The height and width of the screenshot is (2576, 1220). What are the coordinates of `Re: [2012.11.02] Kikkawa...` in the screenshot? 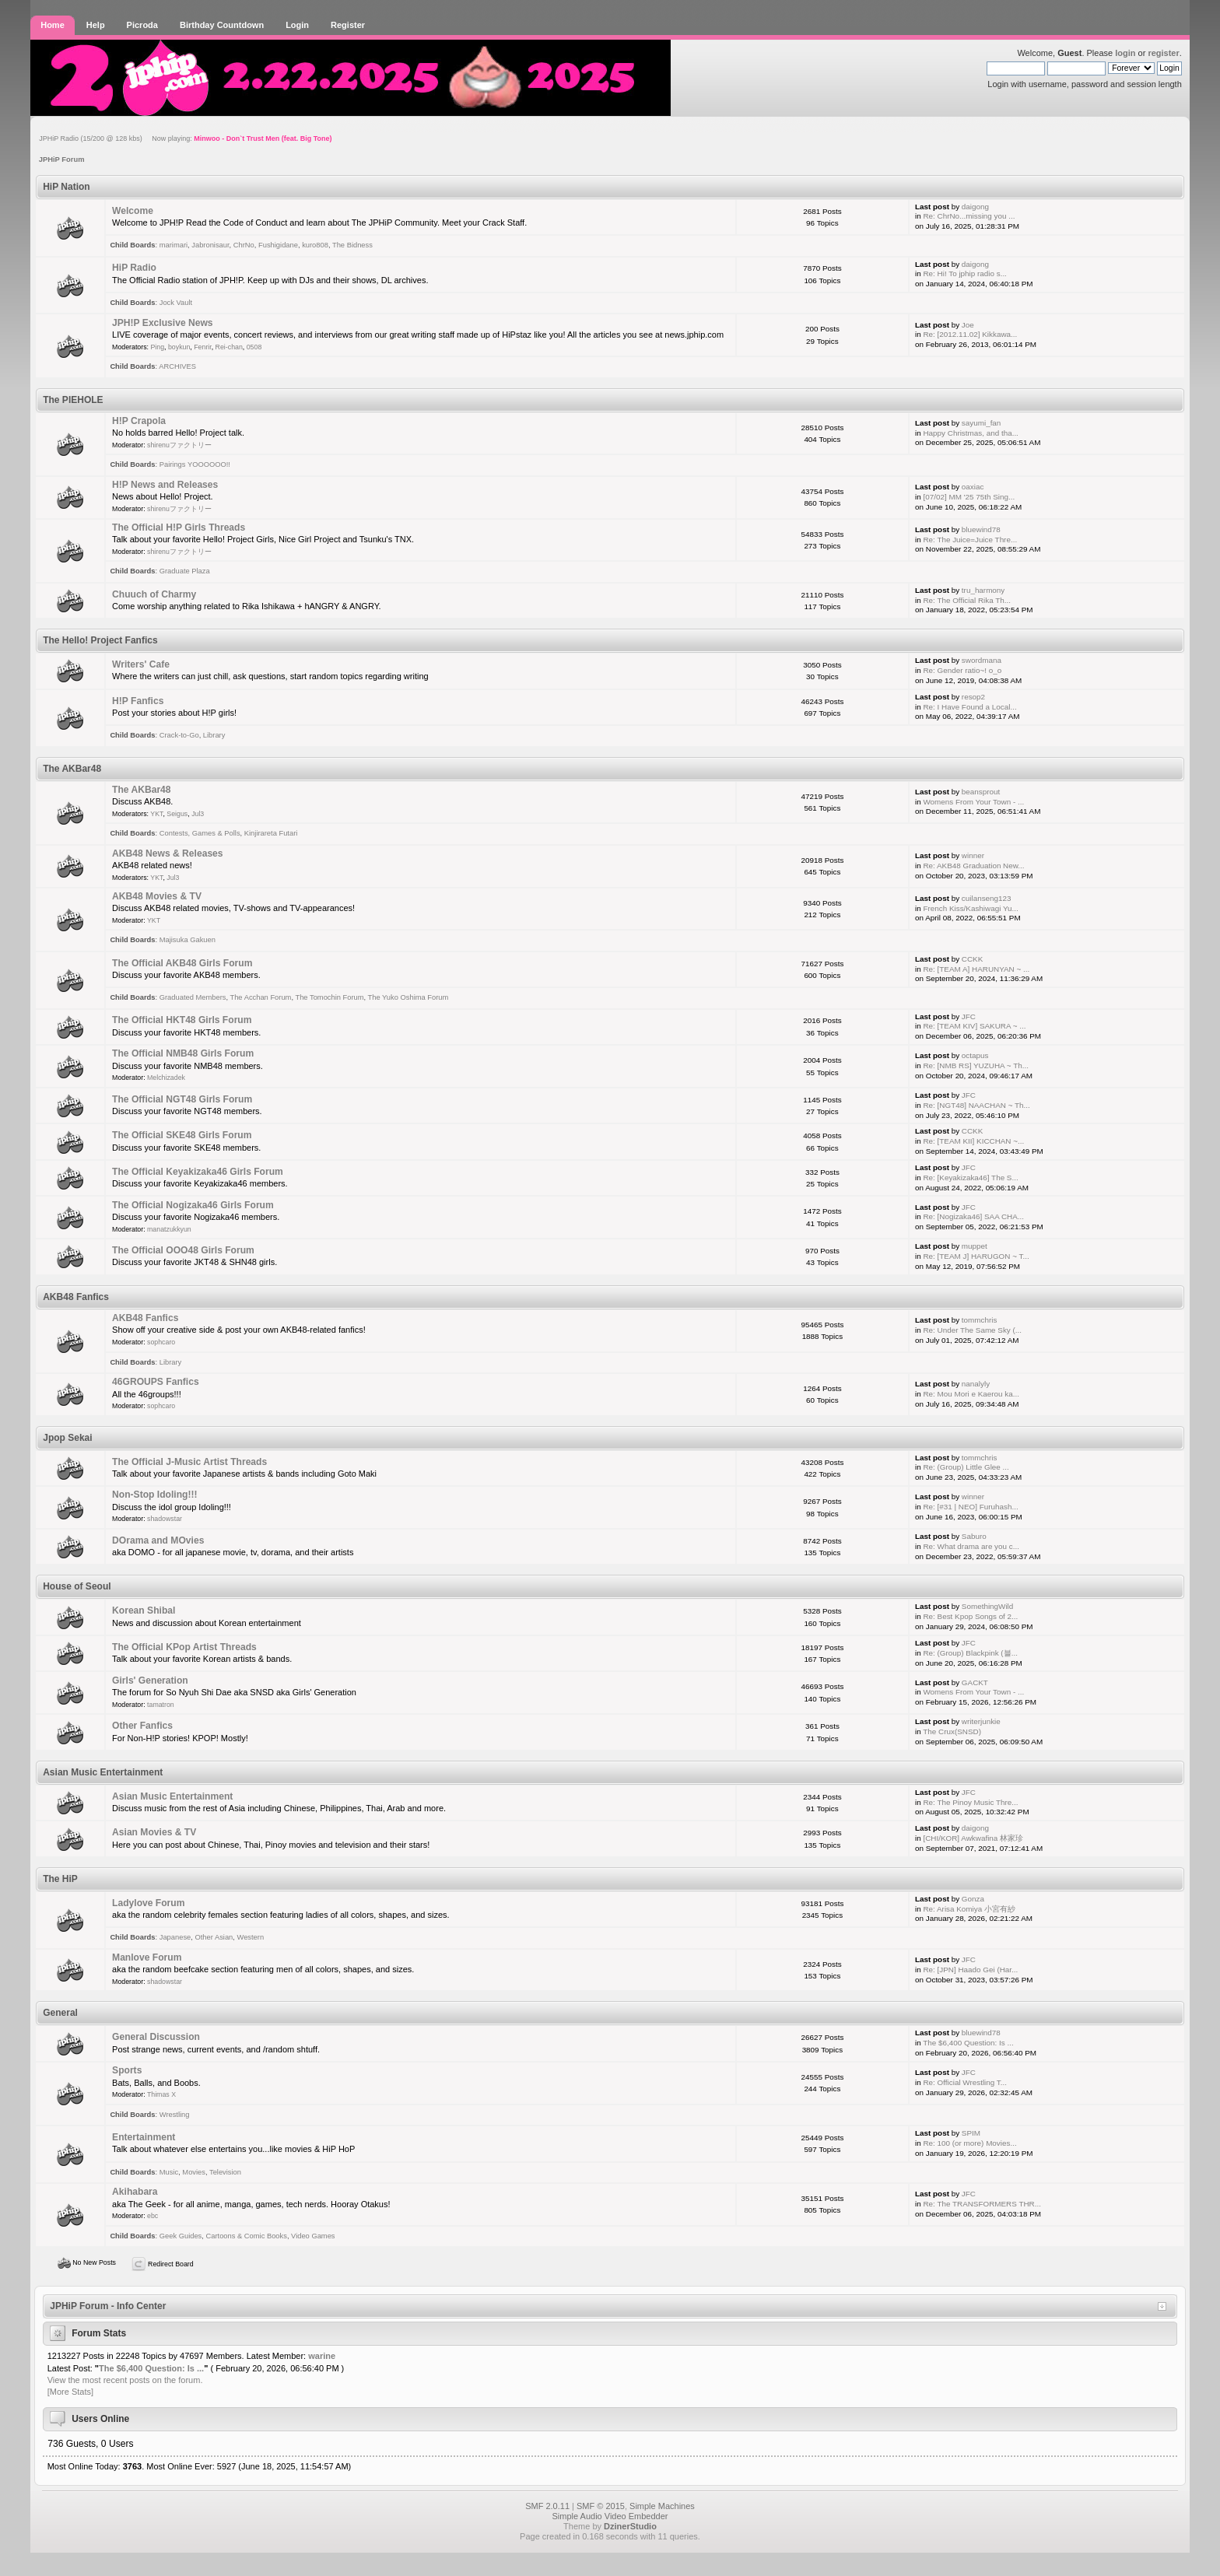 It's located at (970, 334).